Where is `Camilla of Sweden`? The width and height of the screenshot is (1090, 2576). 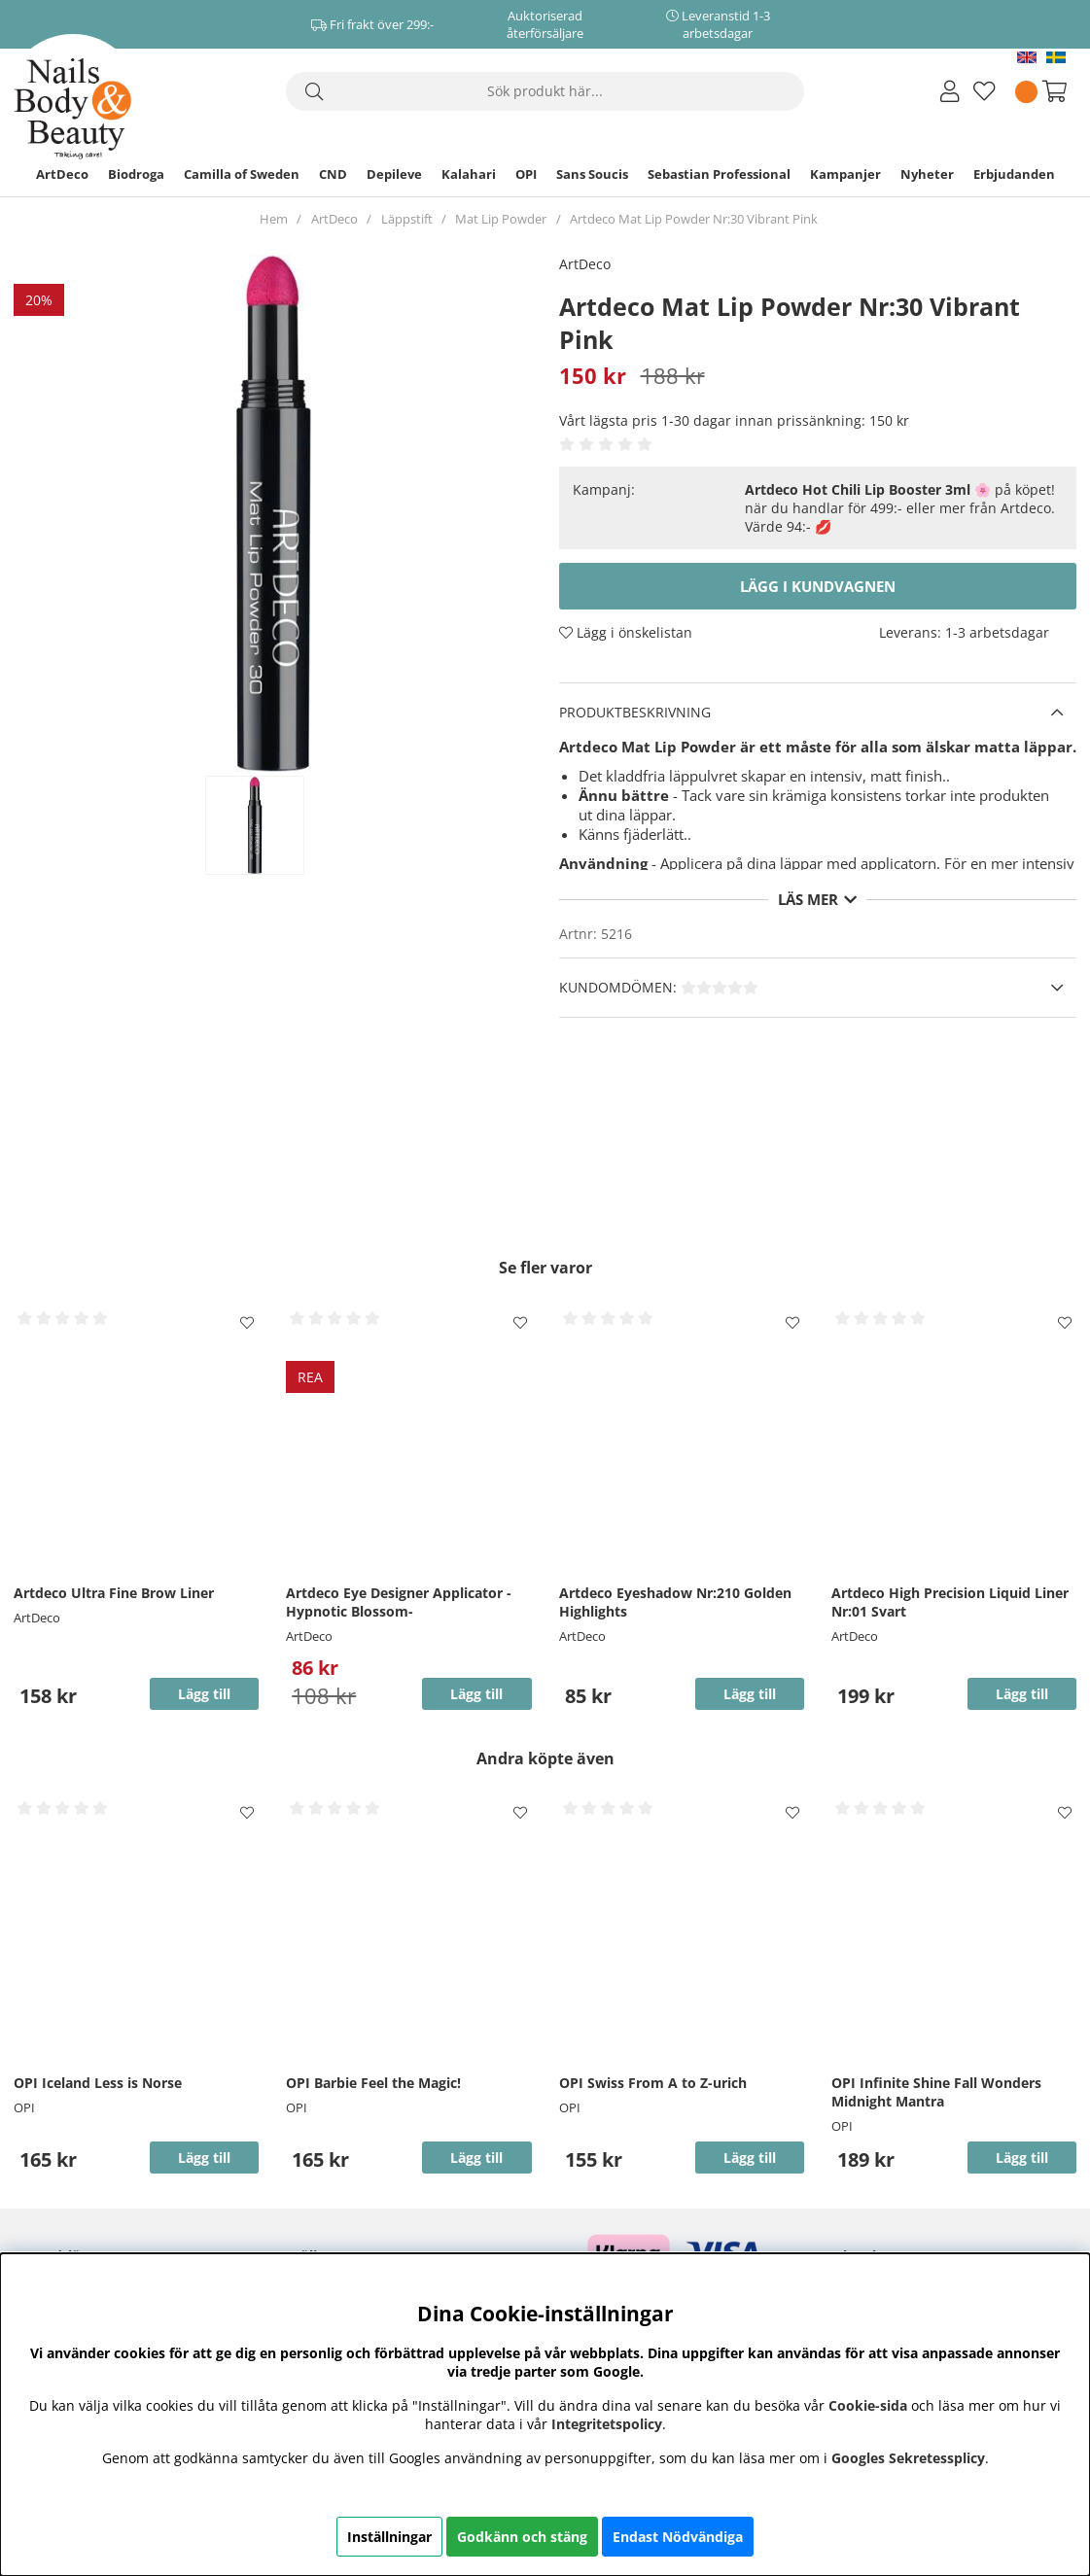
Camilla of Sweden is located at coordinates (241, 174).